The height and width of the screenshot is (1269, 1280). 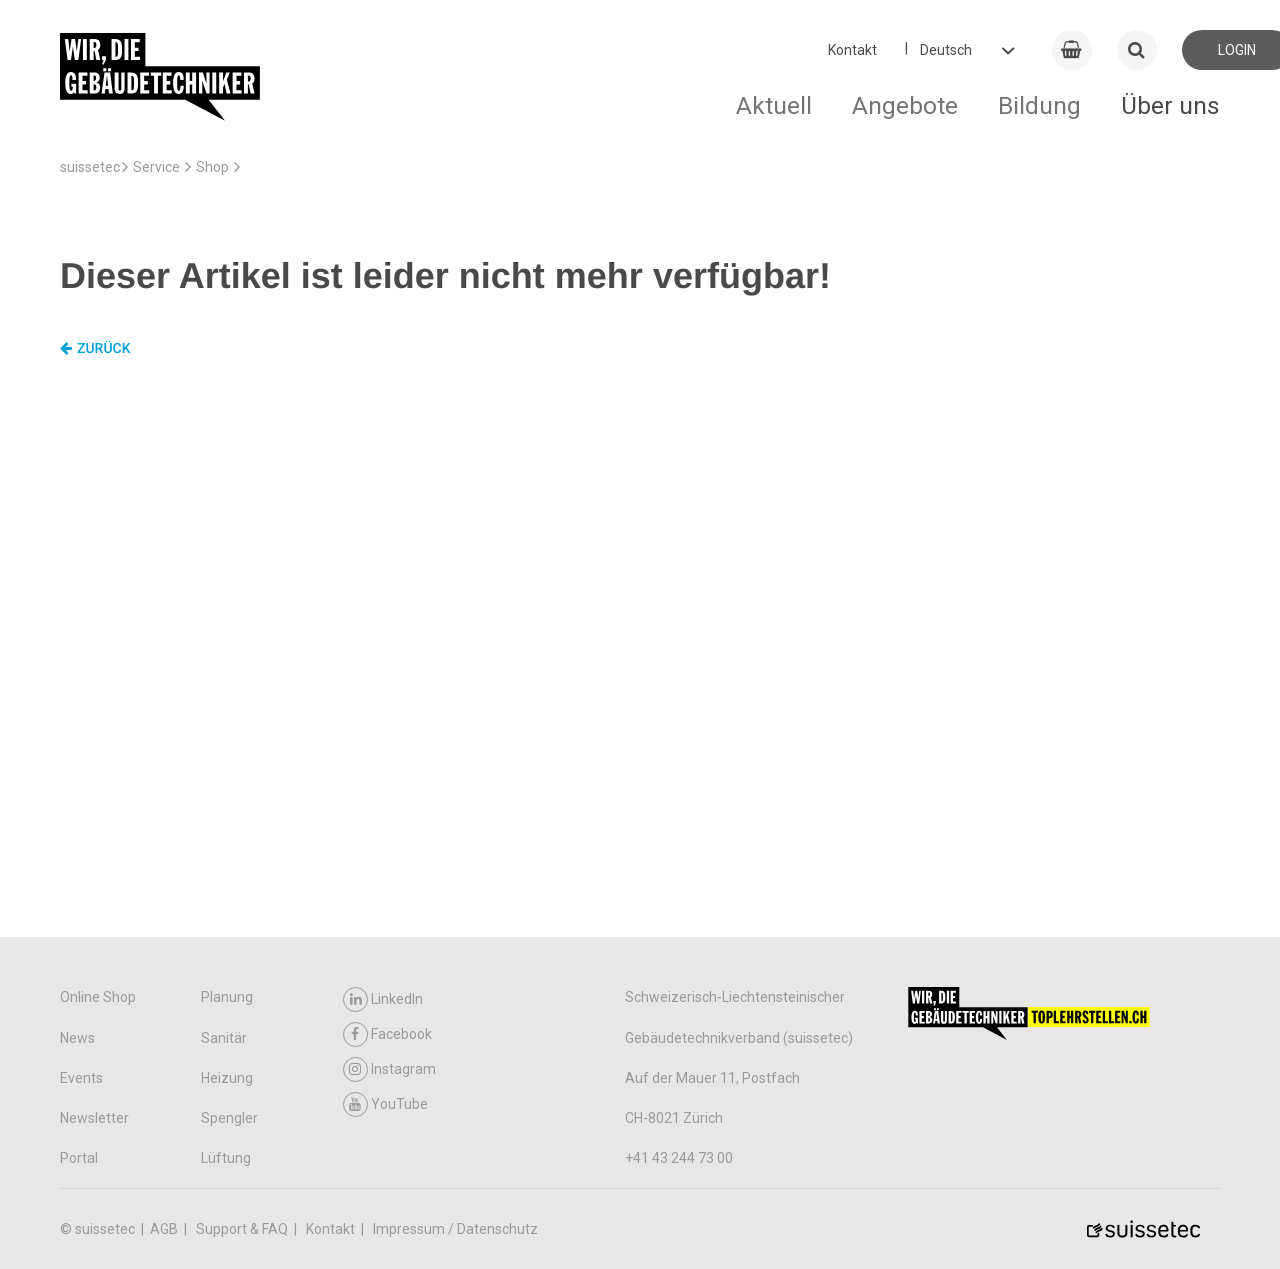 I want to click on Events, so click(x=81, y=1078).